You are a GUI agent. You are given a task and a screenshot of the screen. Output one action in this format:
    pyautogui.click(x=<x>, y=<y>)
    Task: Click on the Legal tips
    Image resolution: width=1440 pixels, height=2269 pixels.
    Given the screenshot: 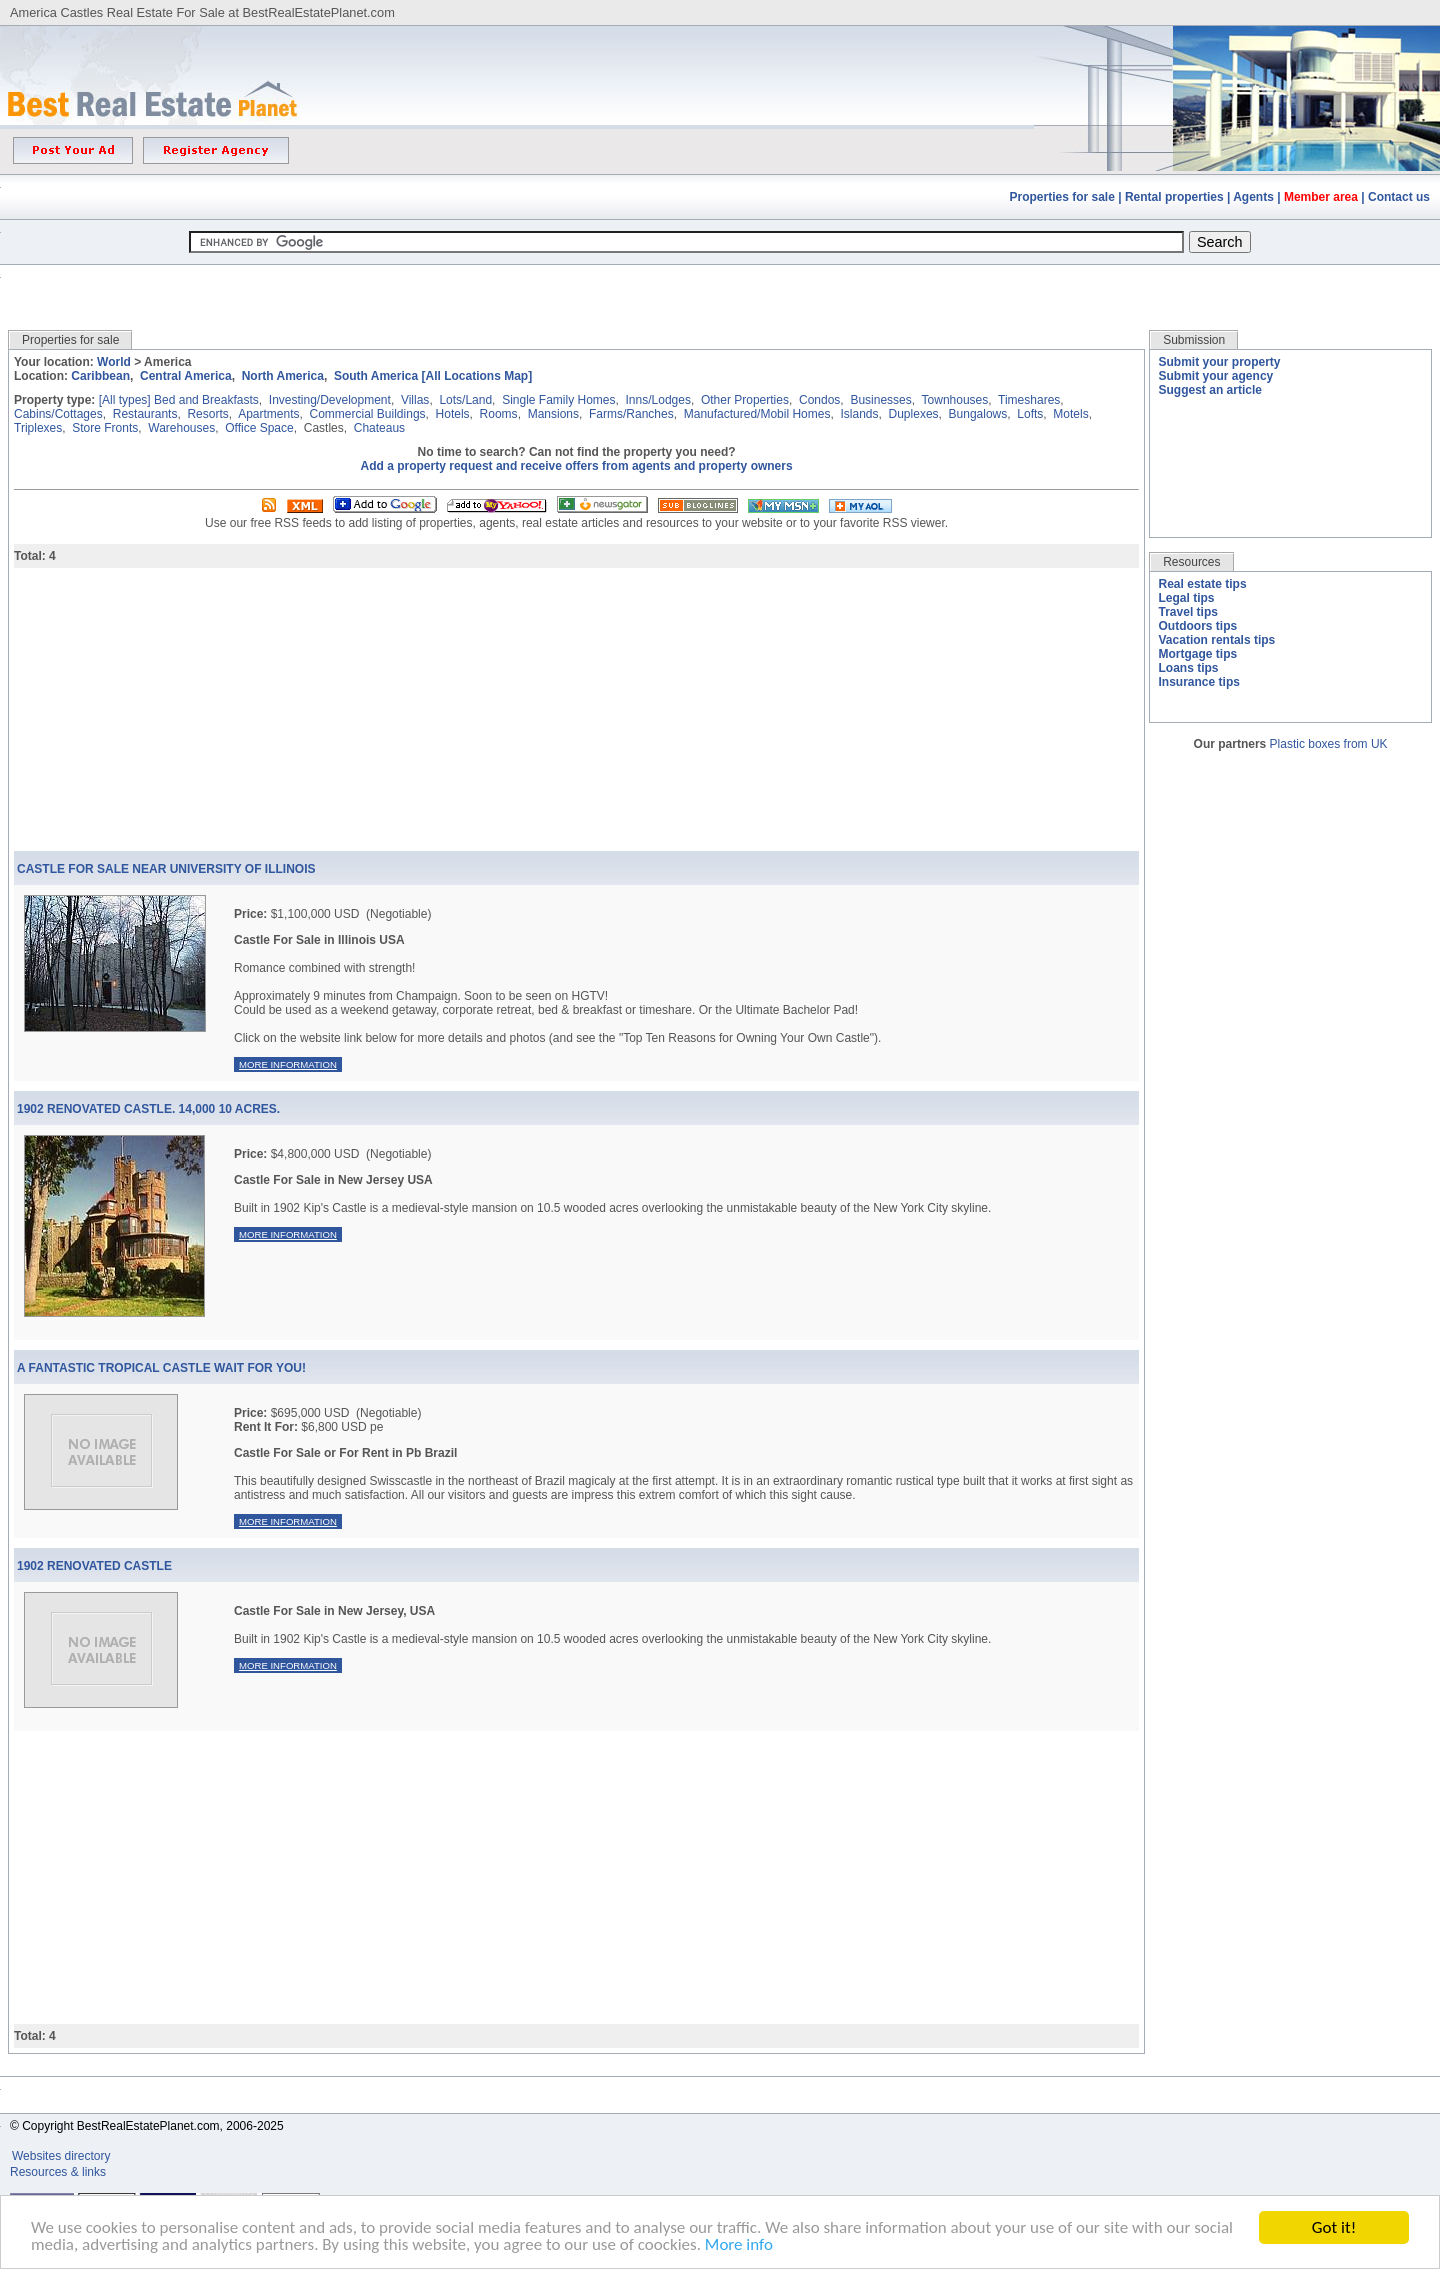 What is the action you would take?
    pyautogui.click(x=1187, y=598)
    